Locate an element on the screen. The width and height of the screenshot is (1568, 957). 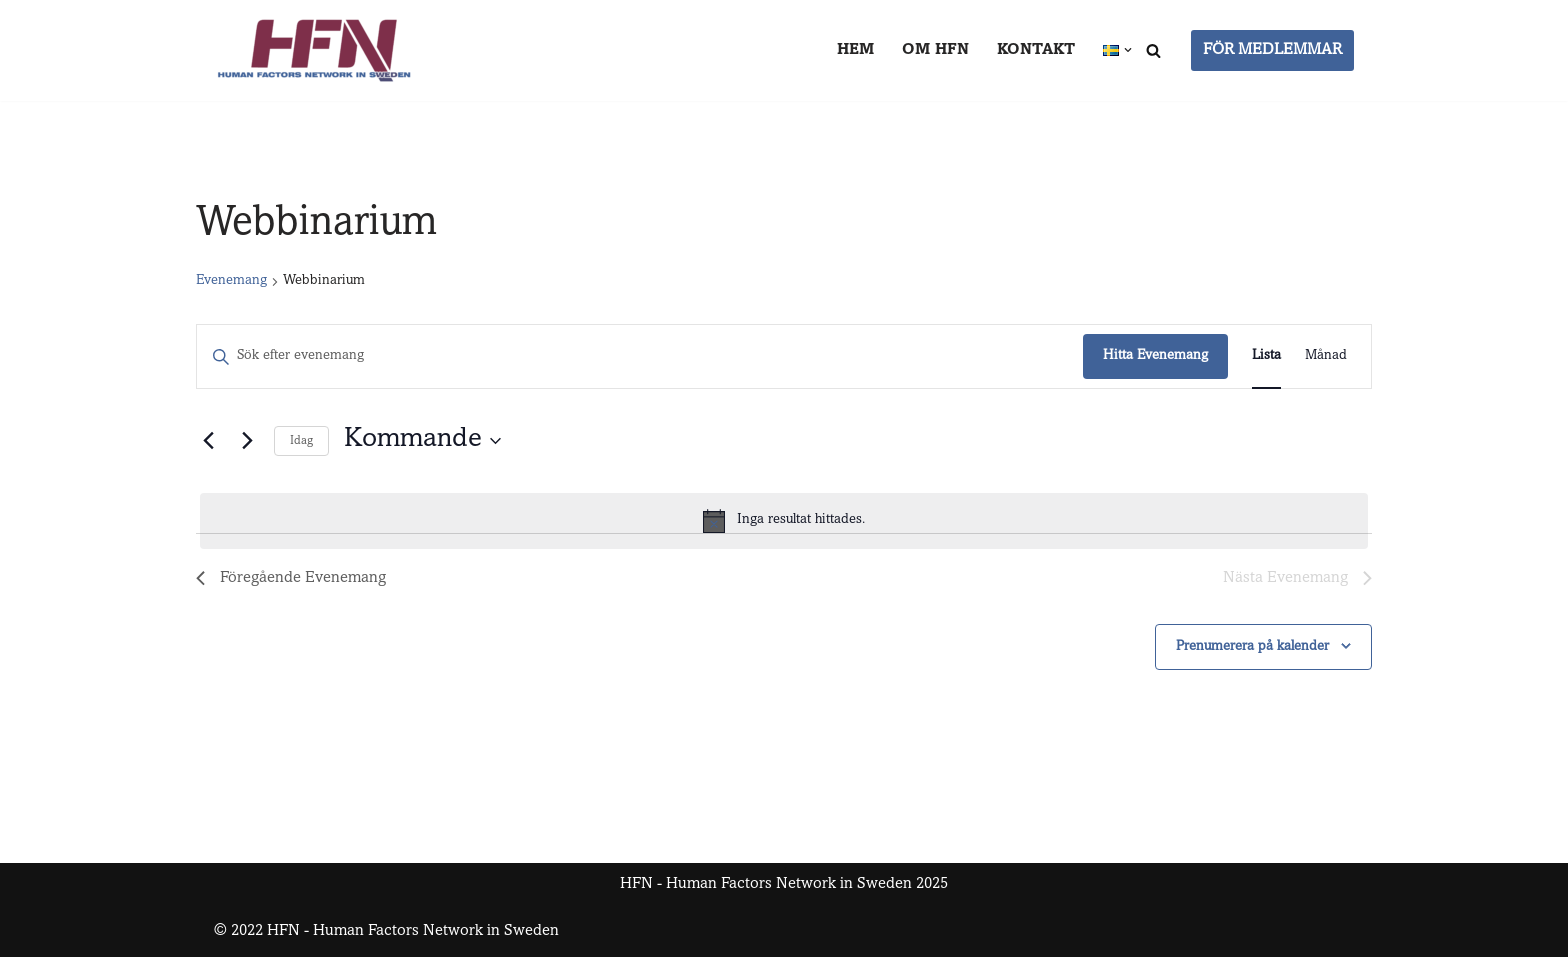
Kontakt is located at coordinates (1036, 50).